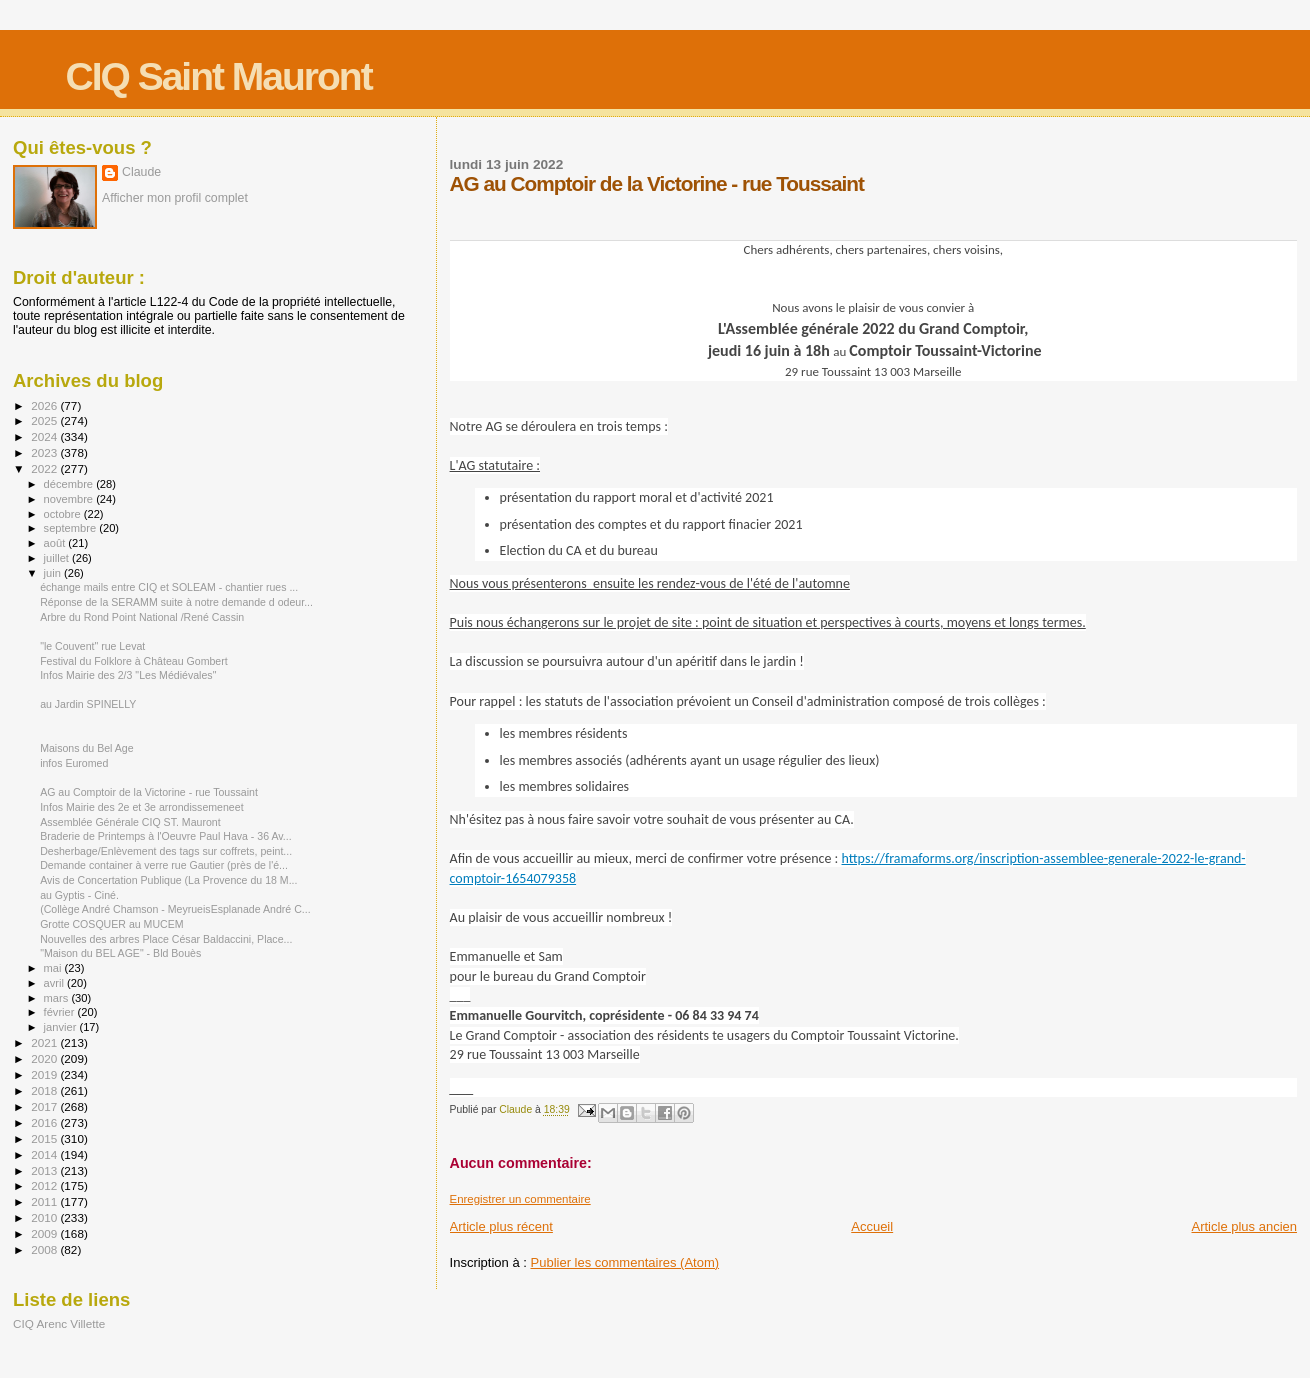 Image resolution: width=1310 pixels, height=1378 pixels. What do you see at coordinates (61, 1012) in the screenshot?
I see `février` at bounding box center [61, 1012].